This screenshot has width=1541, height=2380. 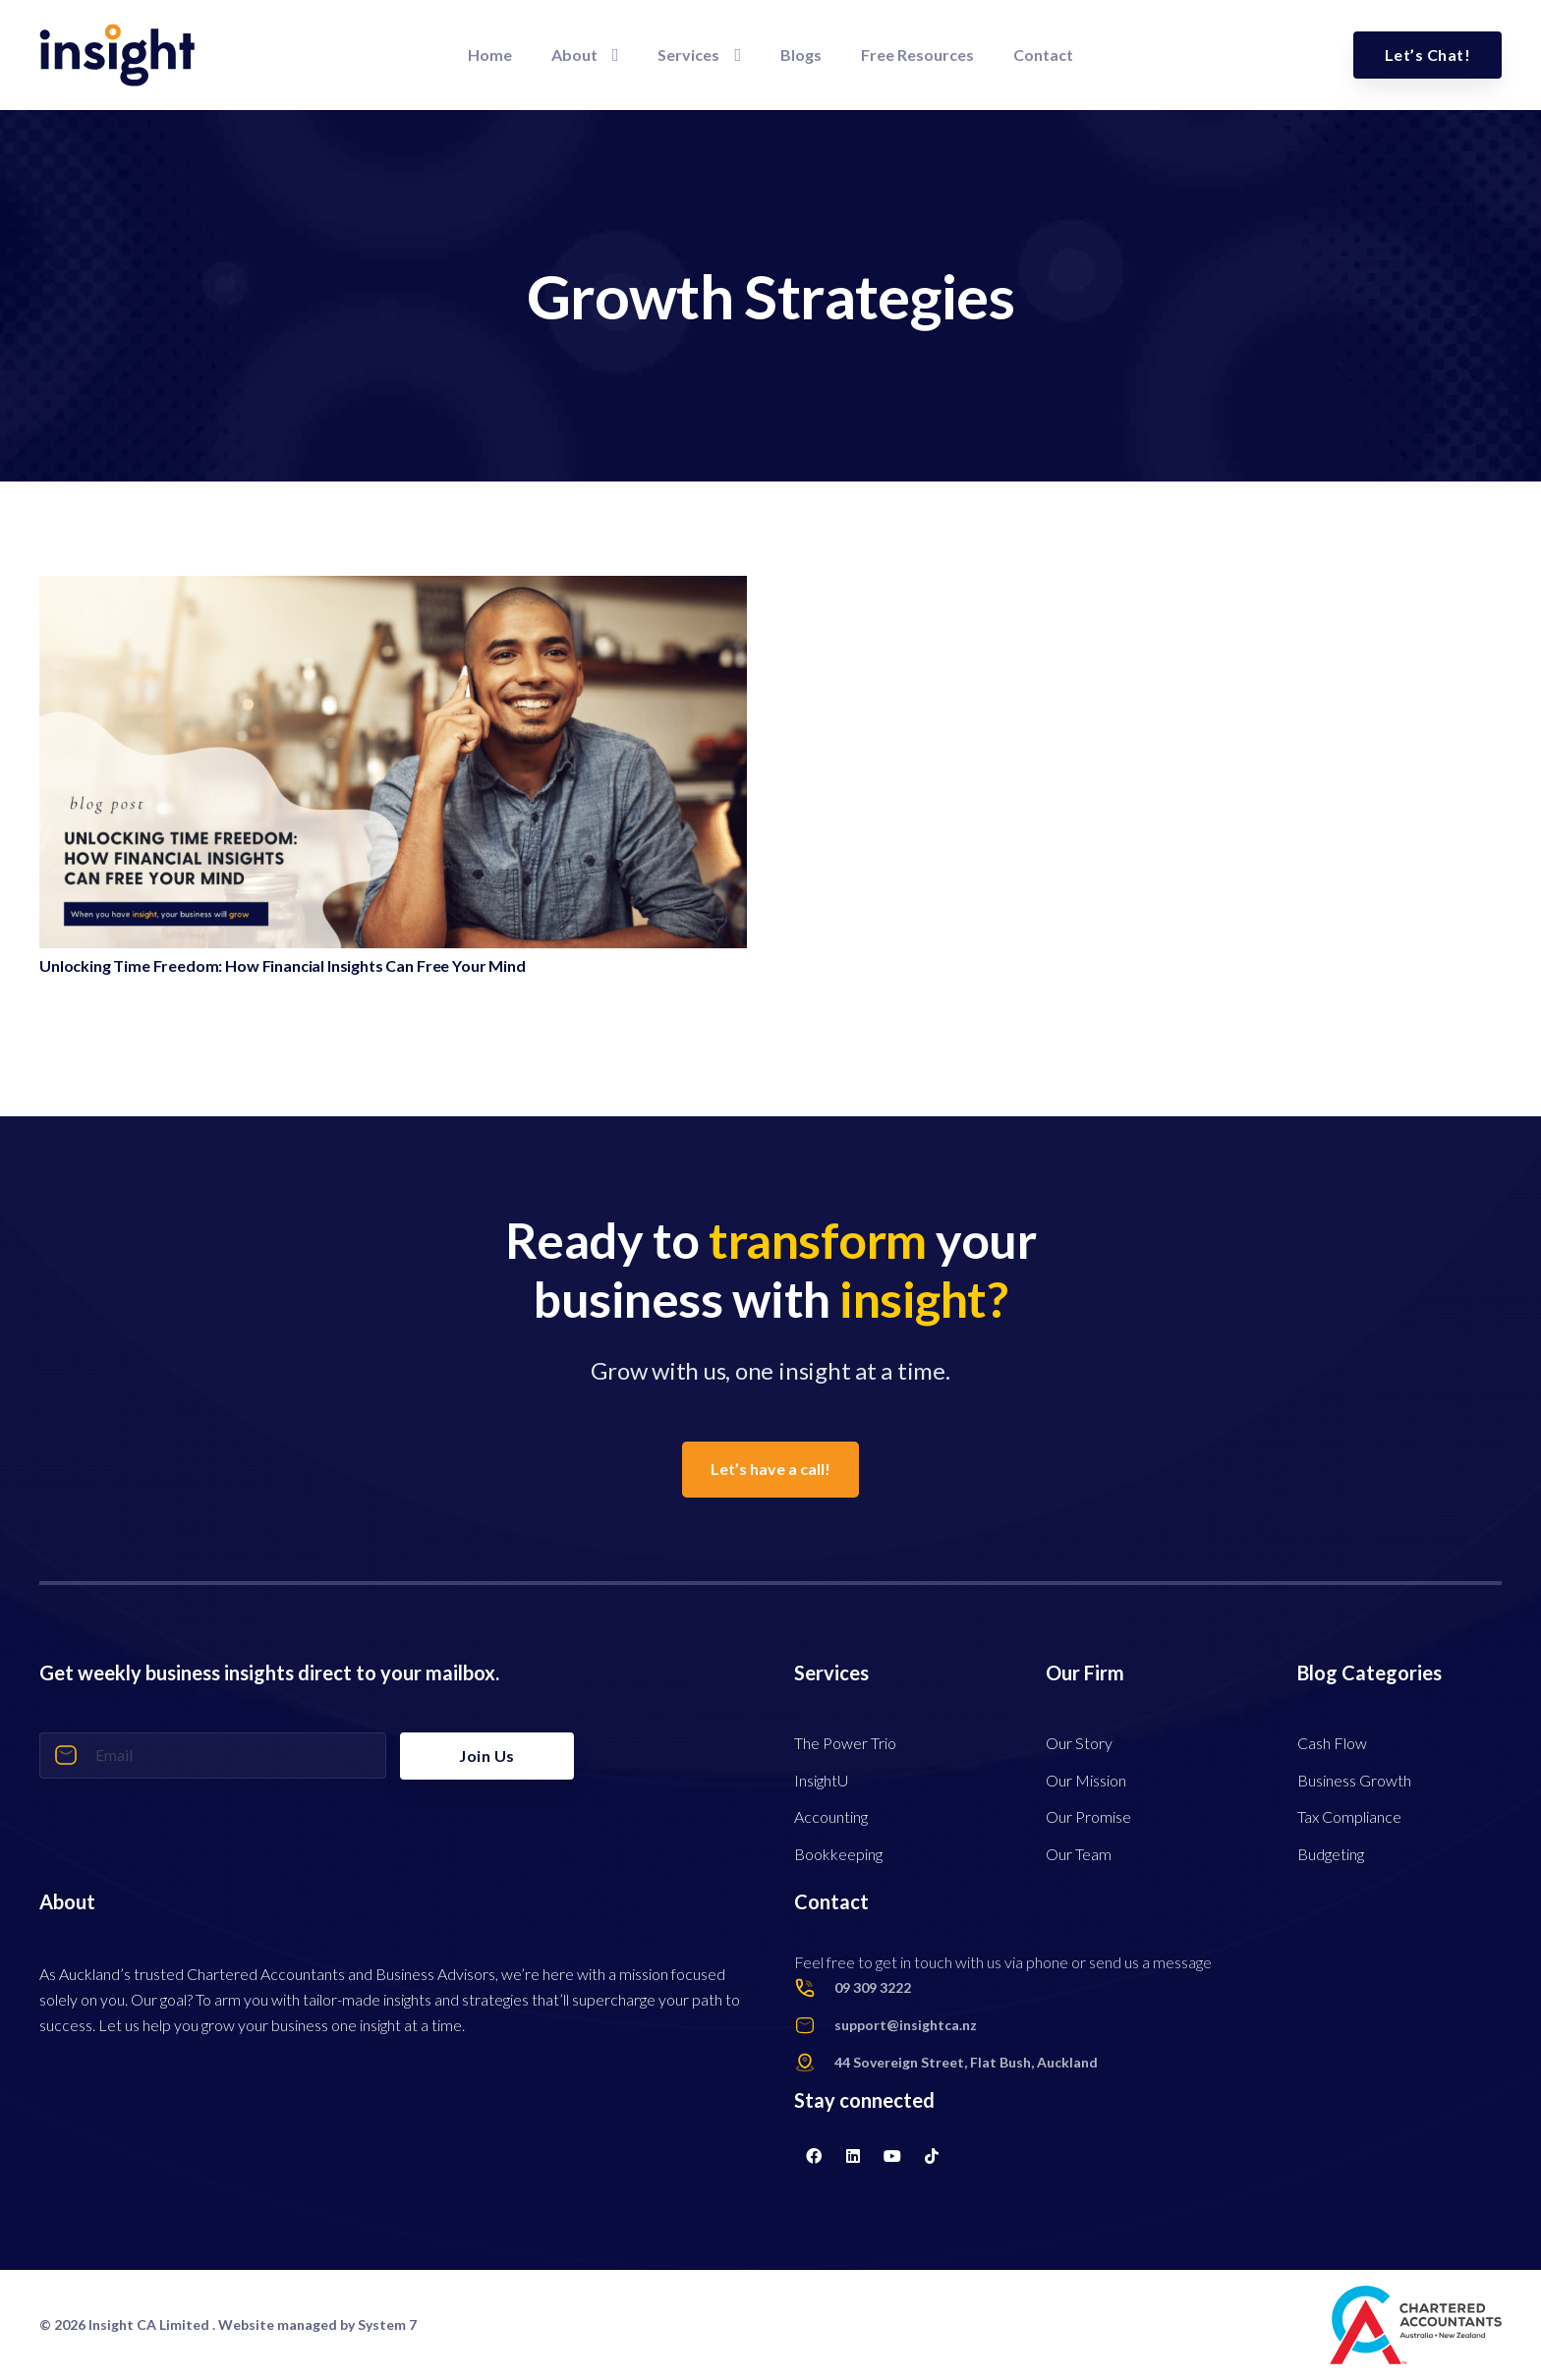 I want to click on [TikTok], so click(x=931, y=2156).